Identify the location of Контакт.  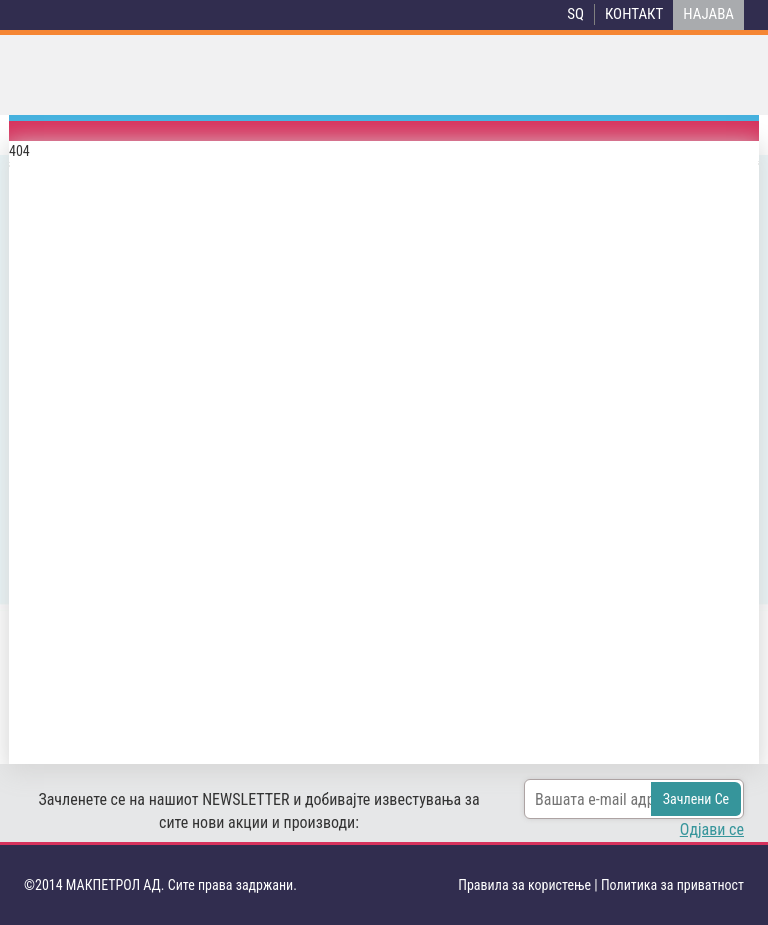
(634, 14).